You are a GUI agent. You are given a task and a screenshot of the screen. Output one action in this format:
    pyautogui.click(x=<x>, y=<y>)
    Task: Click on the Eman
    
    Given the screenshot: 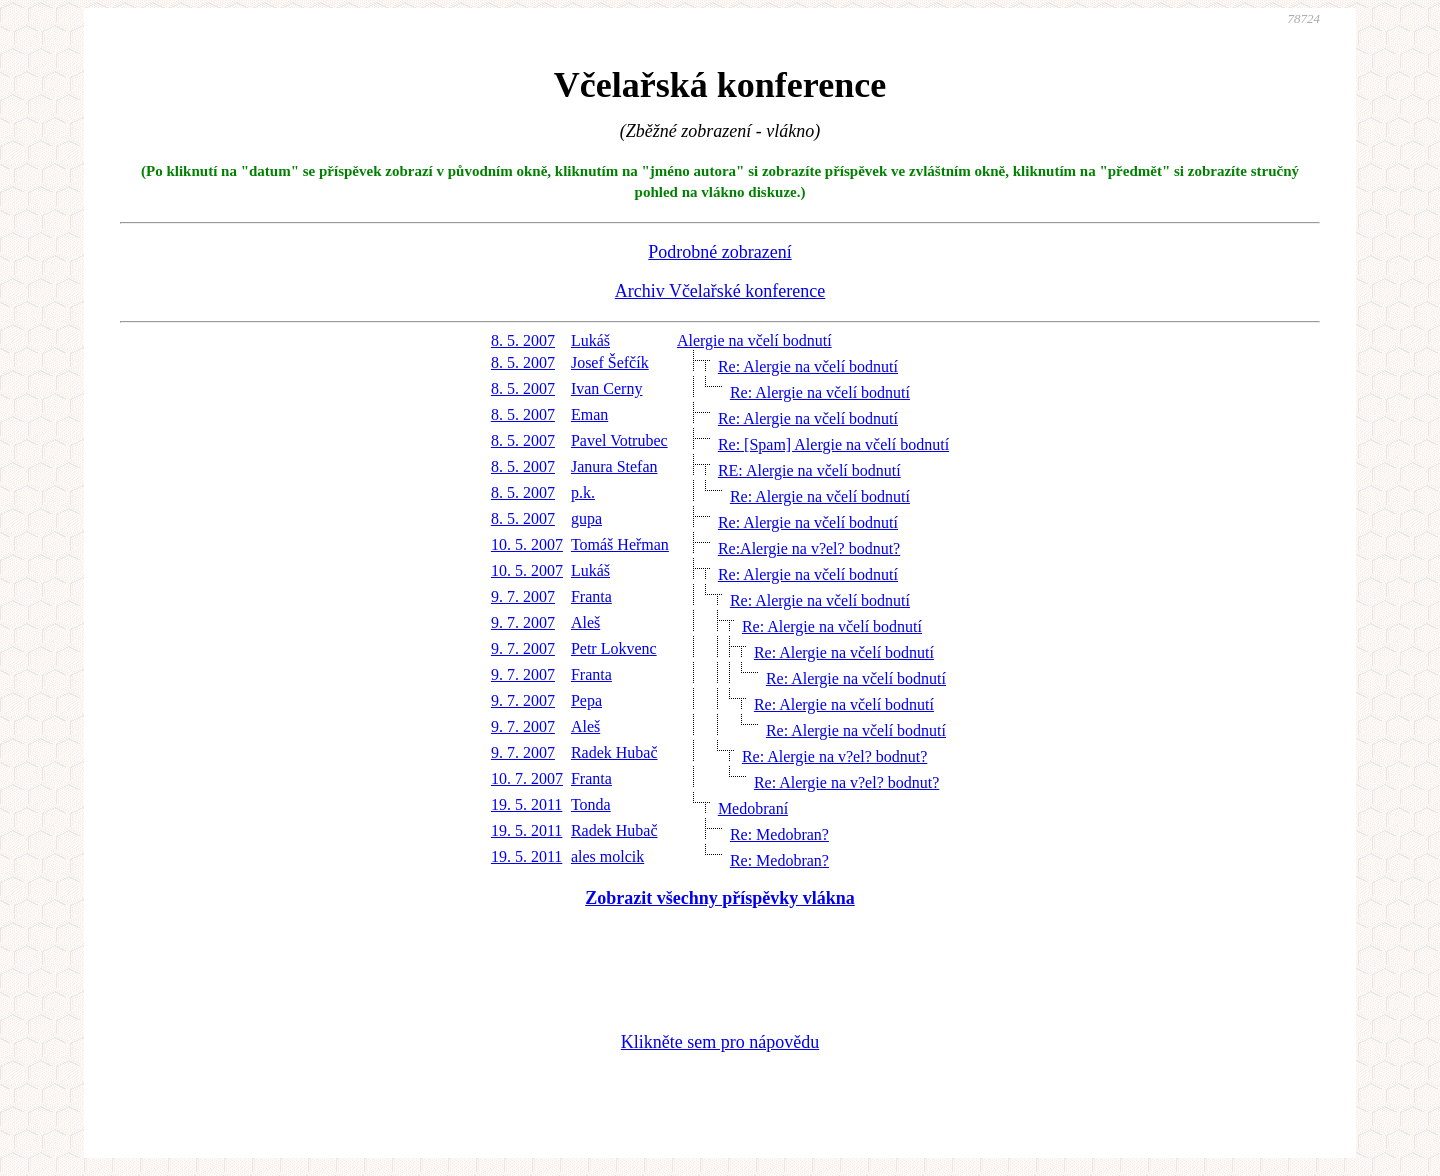 What is the action you would take?
    pyautogui.click(x=589, y=414)
    